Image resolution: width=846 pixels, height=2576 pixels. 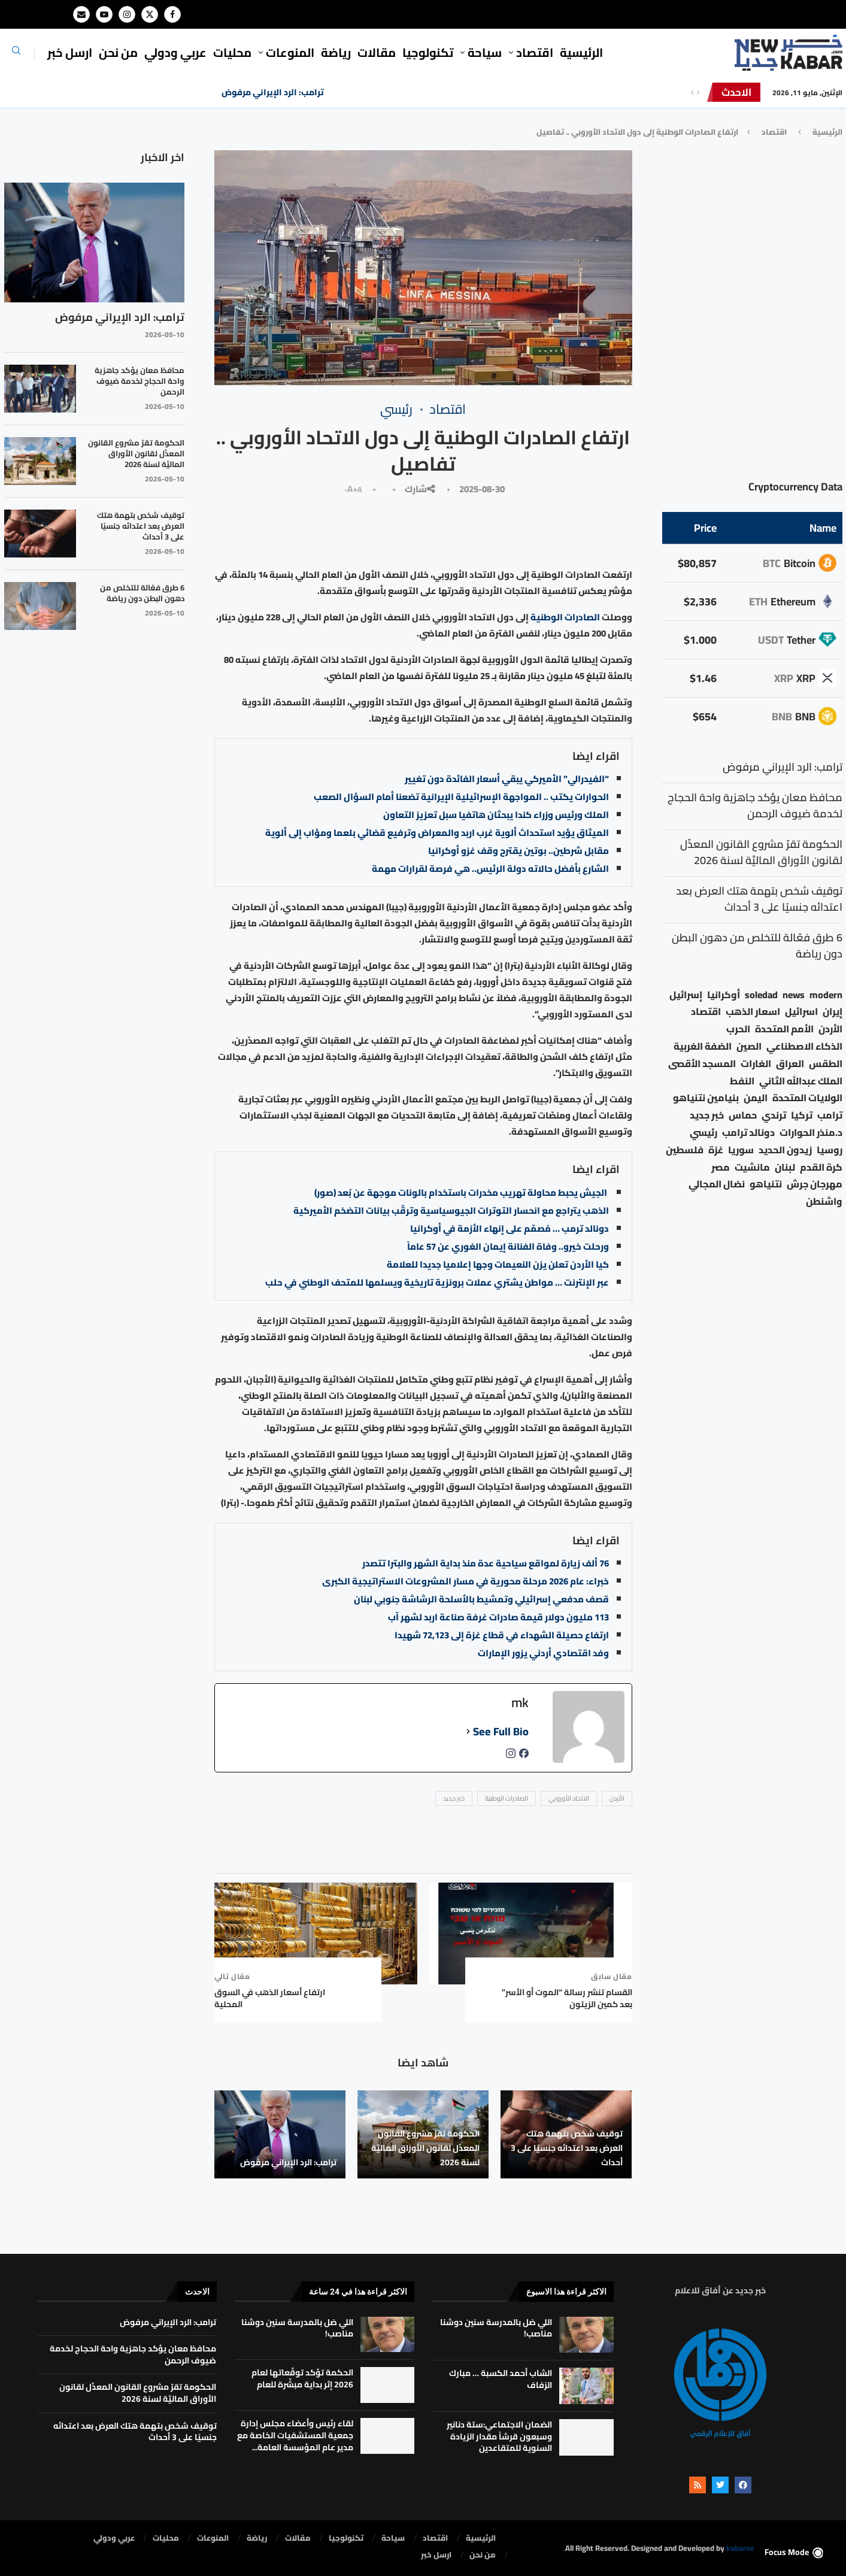 What do you see at coordinates (232, 52) in the screenshot?
I see `محليات` at bounding box center [232, 52].